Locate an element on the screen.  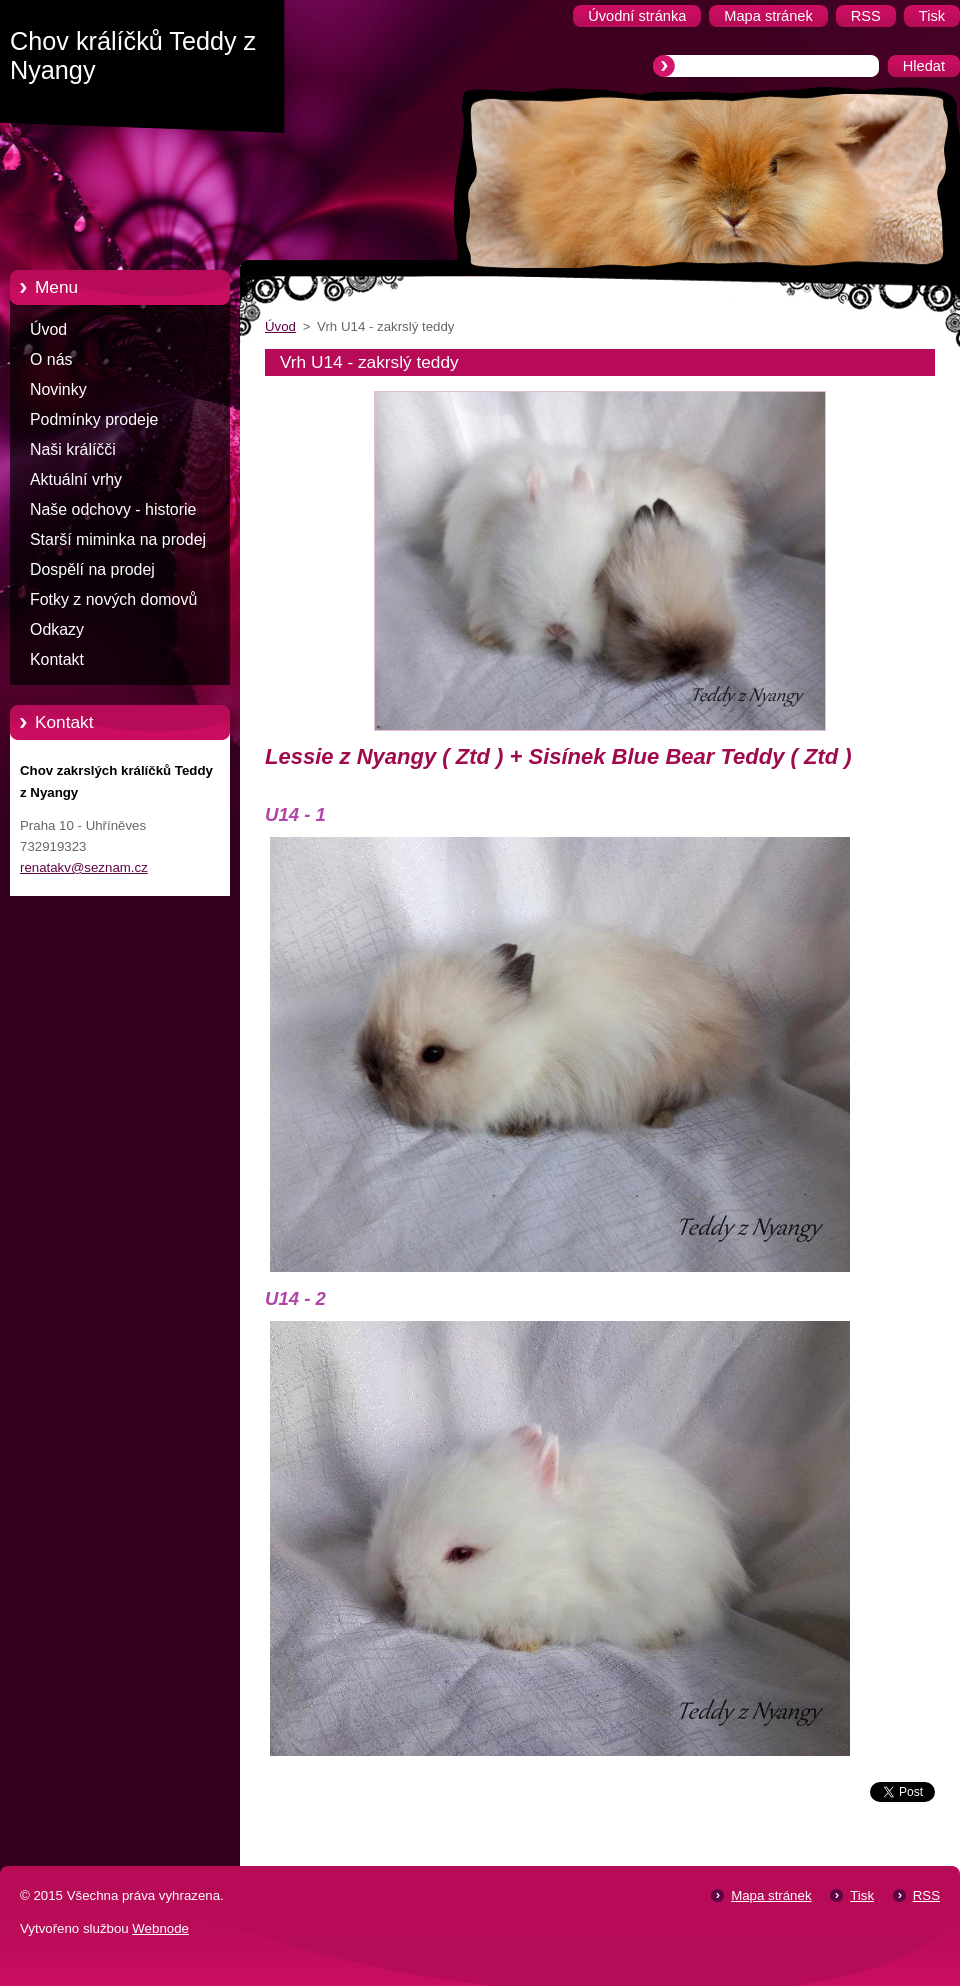
Tisk is located at coordinates (862, 1895).